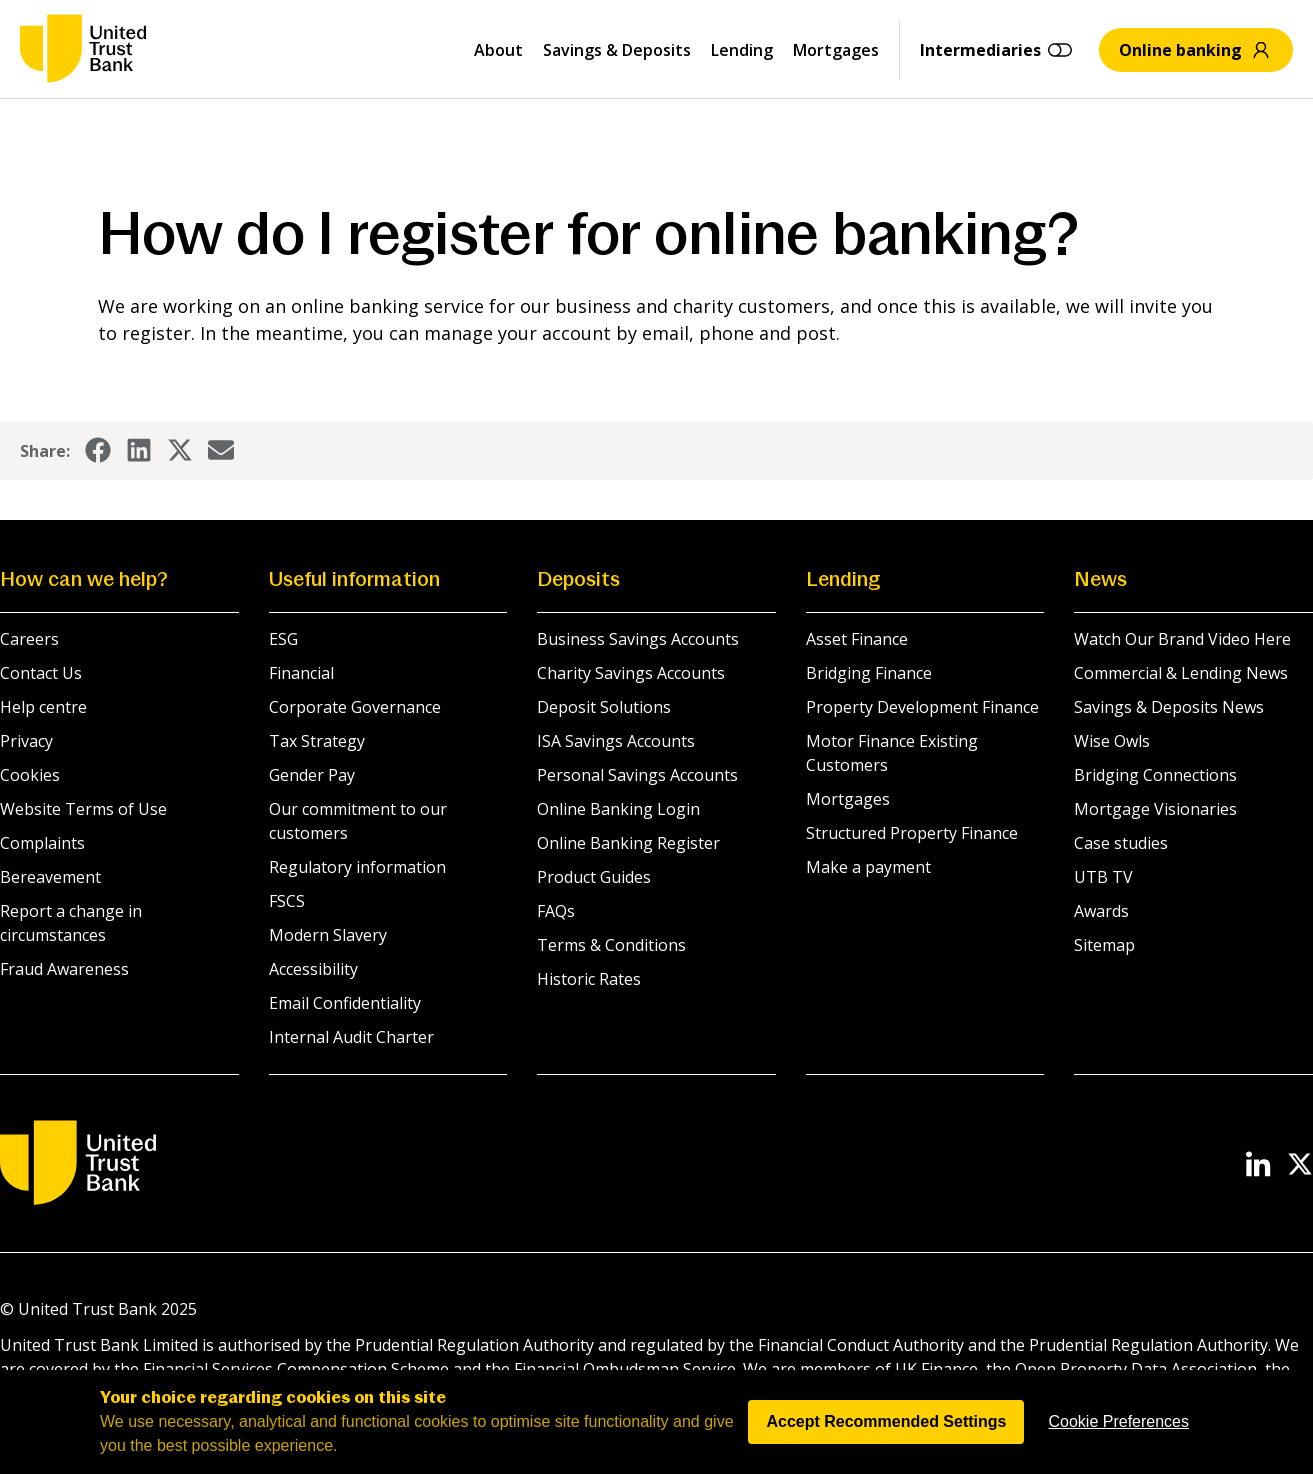  I want to click on Careers, so click(29, 639).